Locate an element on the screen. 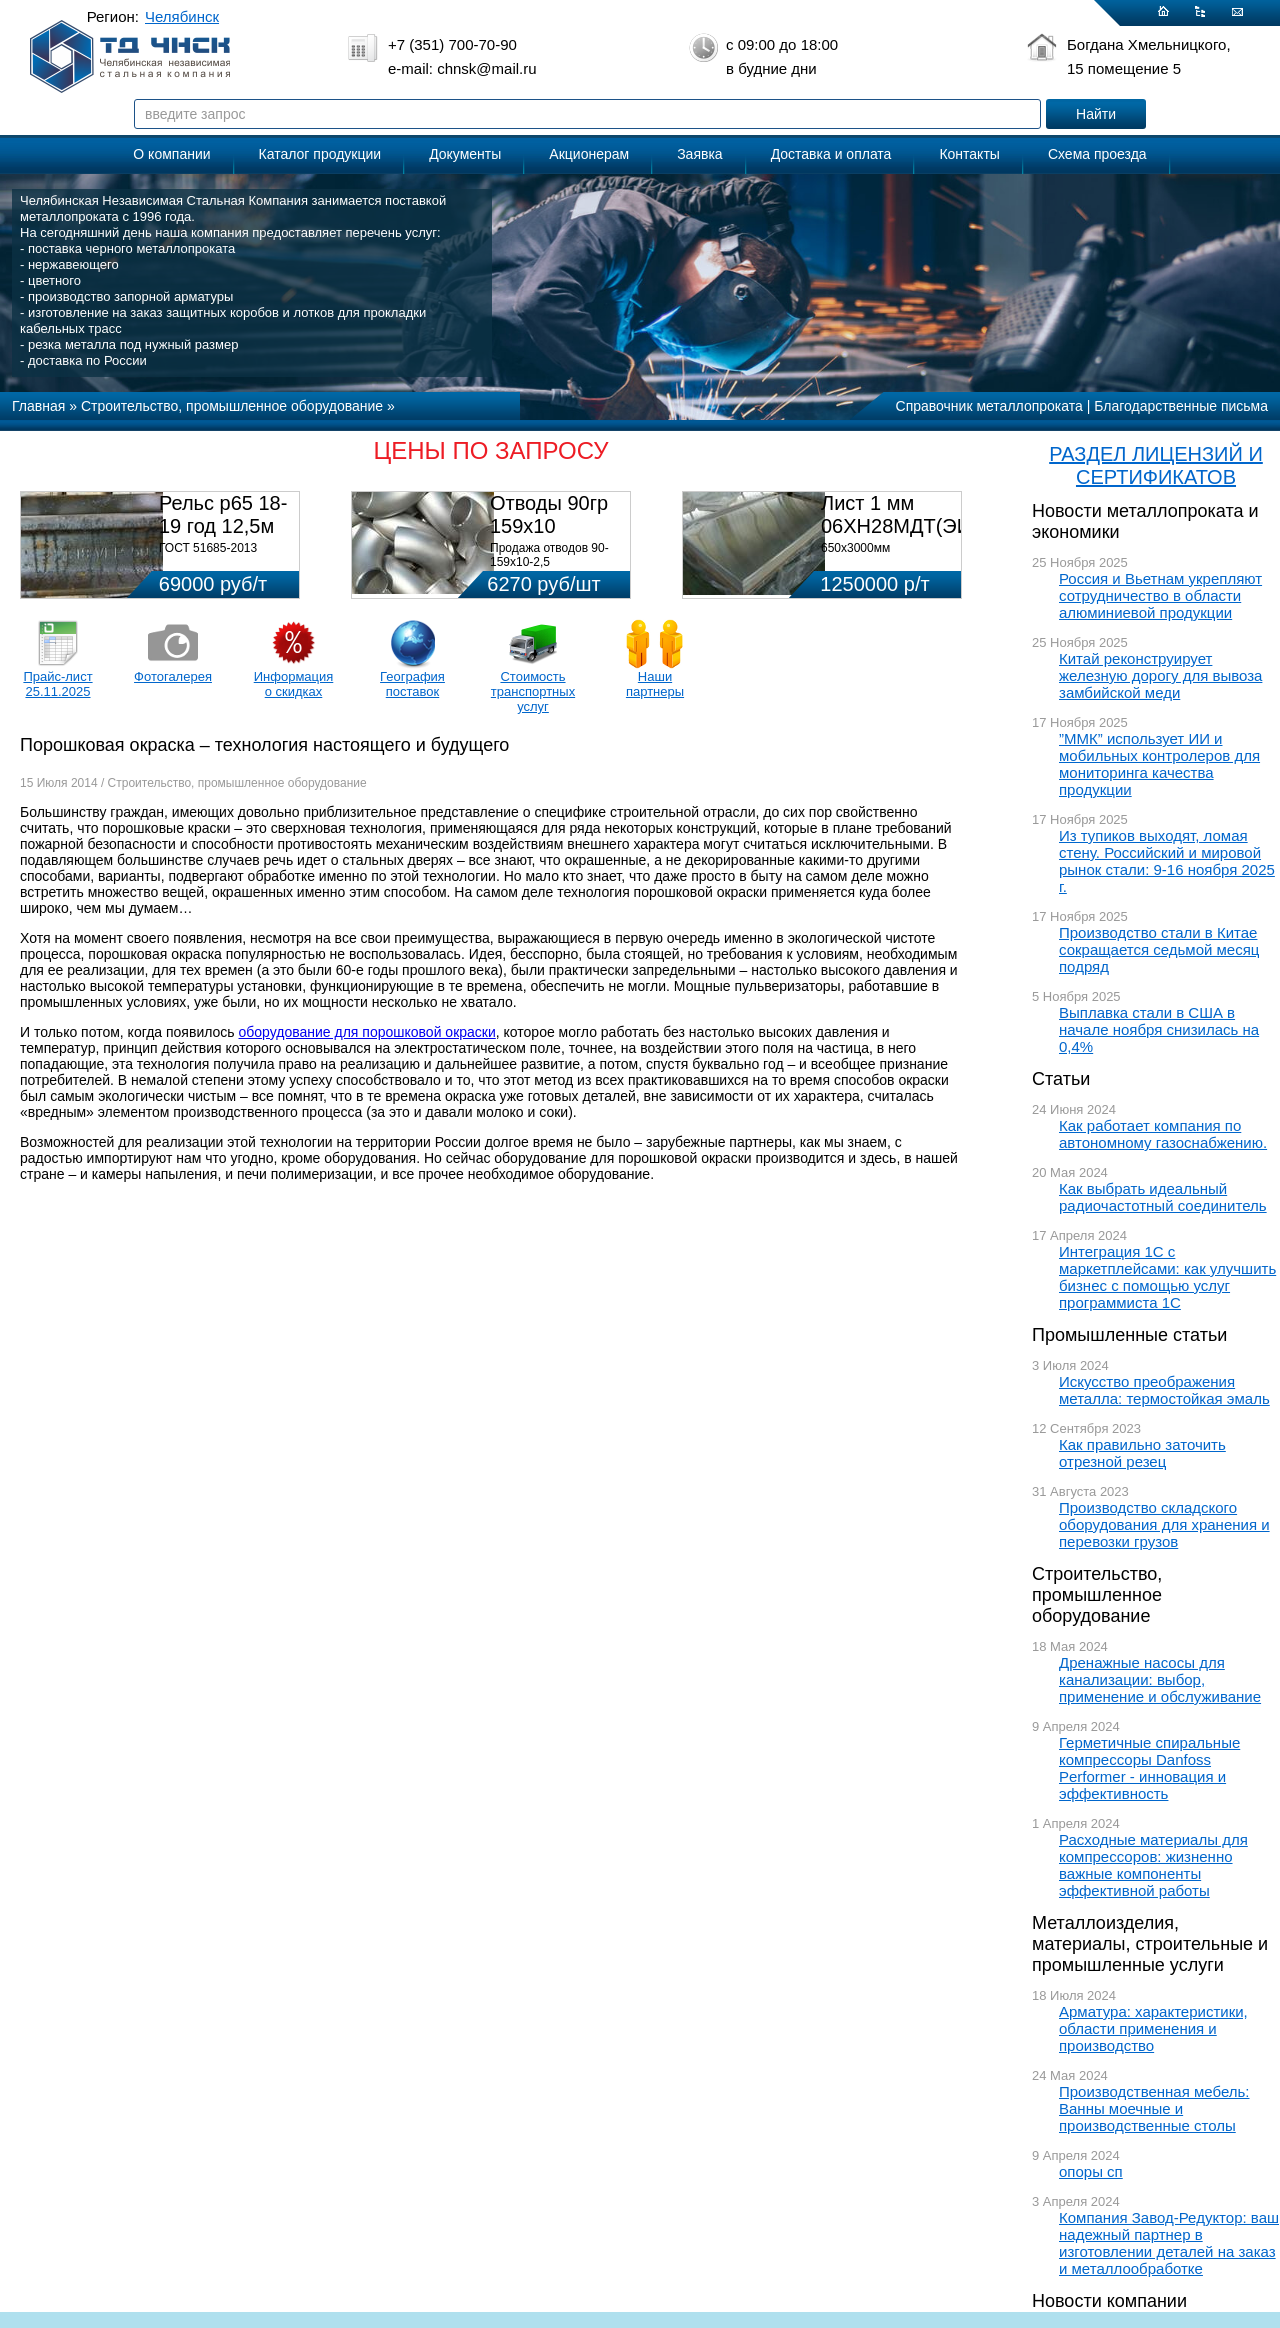  Контакты is located at coordinates (969, 154).